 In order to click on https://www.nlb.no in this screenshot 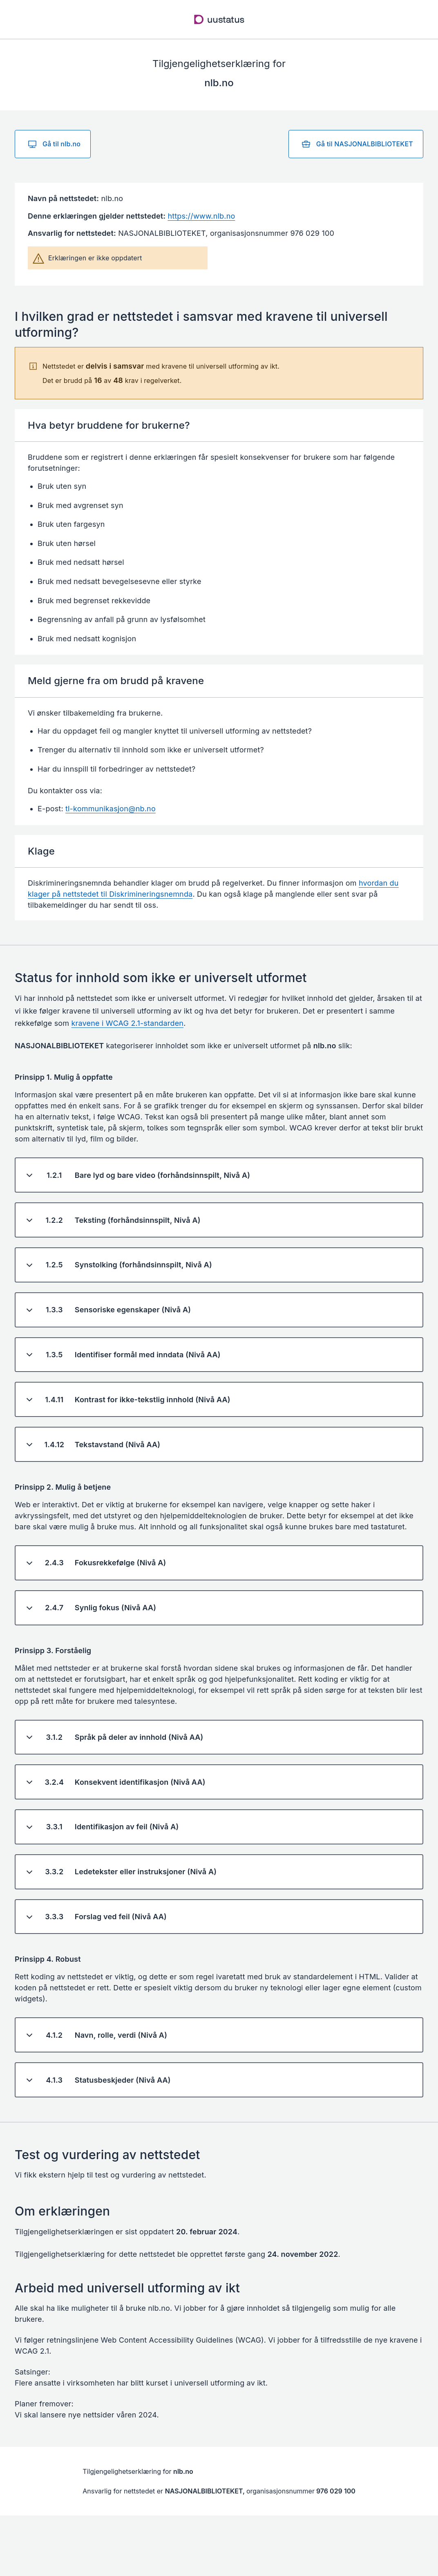, I will do `click(201, 216)`.